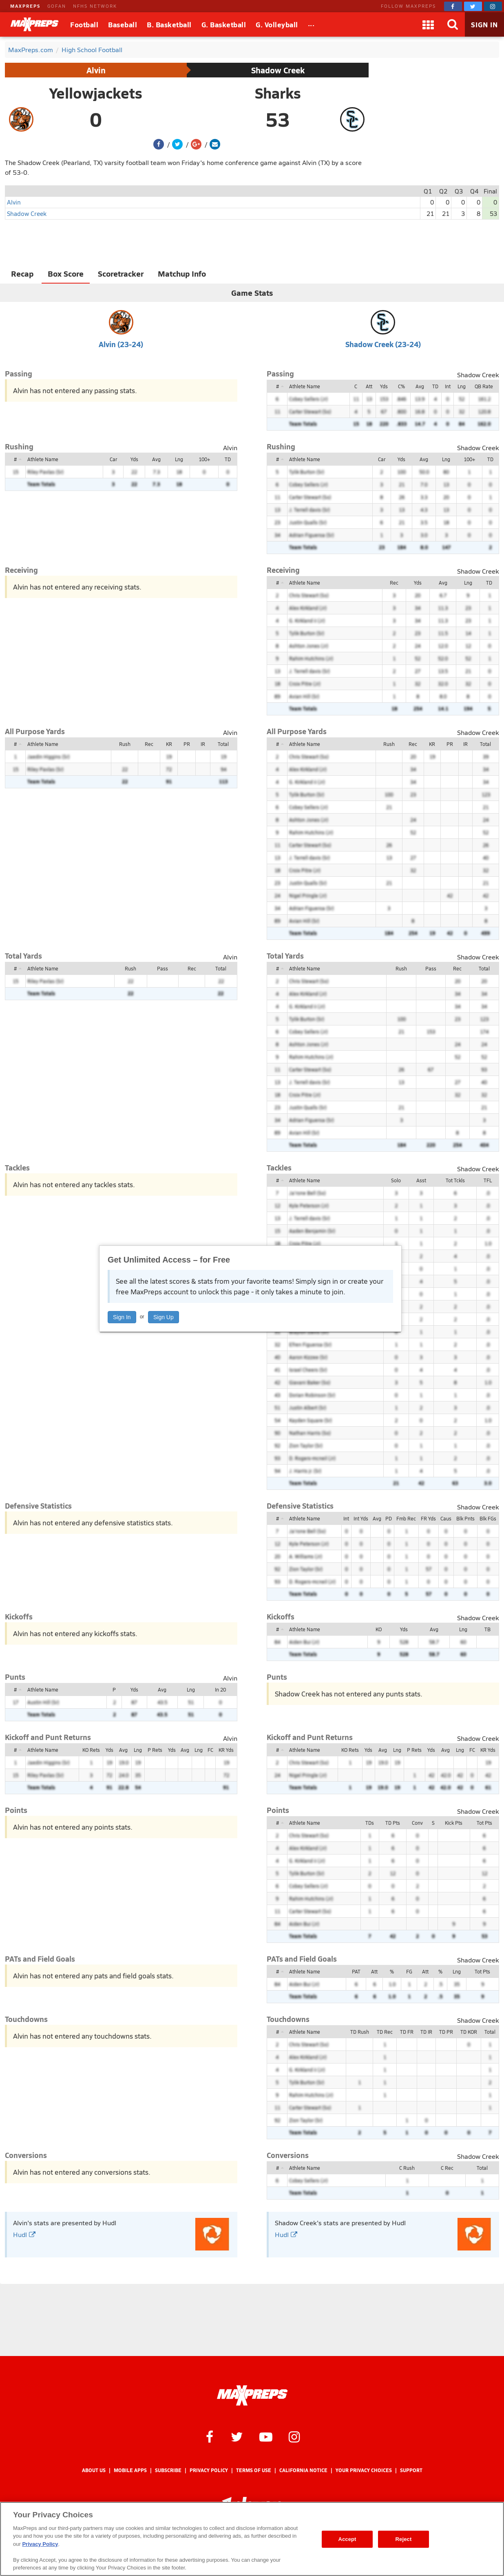  What do you see at coordinates (448, 386) in the screenshot?
I see `Int` at bounding box center [448, 386].